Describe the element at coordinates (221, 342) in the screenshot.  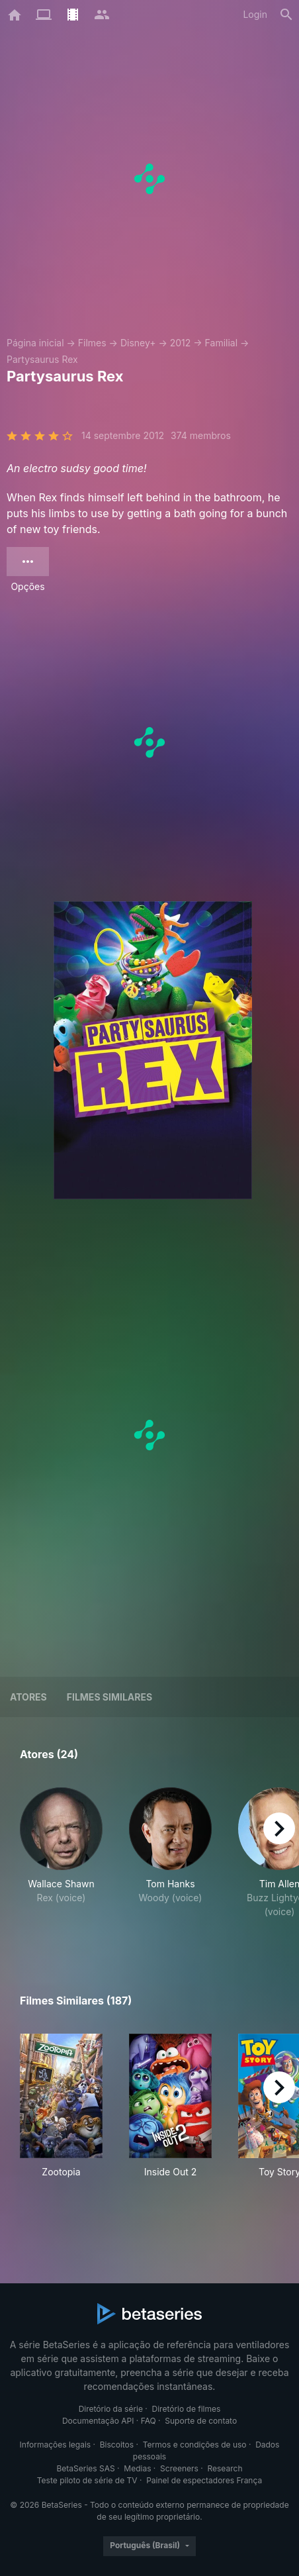
I see `Familial` at that location.